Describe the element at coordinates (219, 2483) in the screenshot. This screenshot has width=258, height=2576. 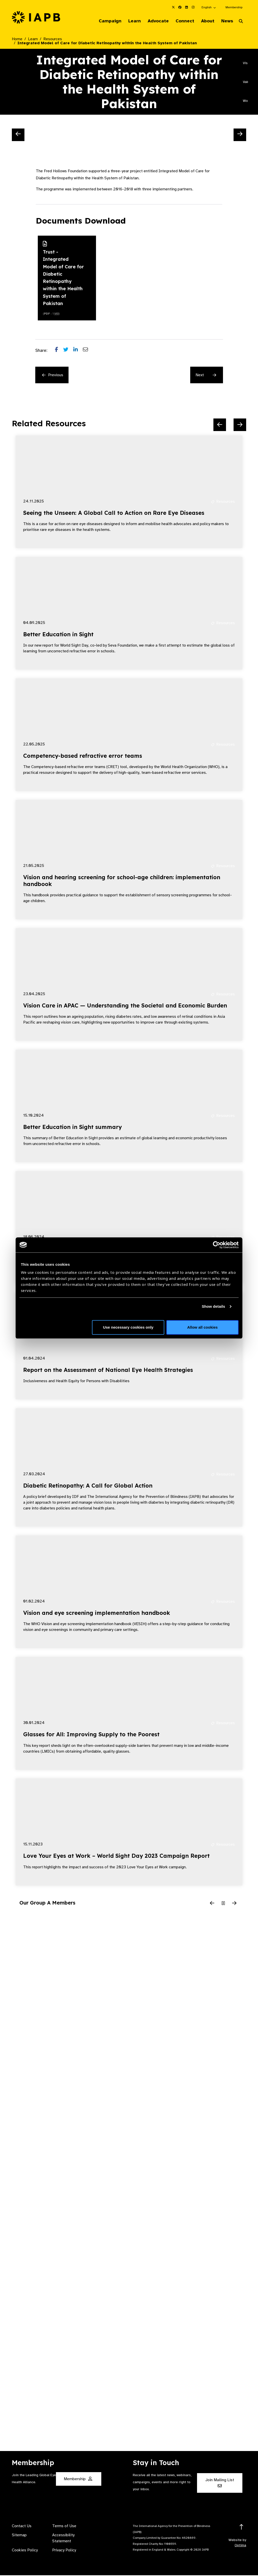
I see `Join Mailing List` at that location.